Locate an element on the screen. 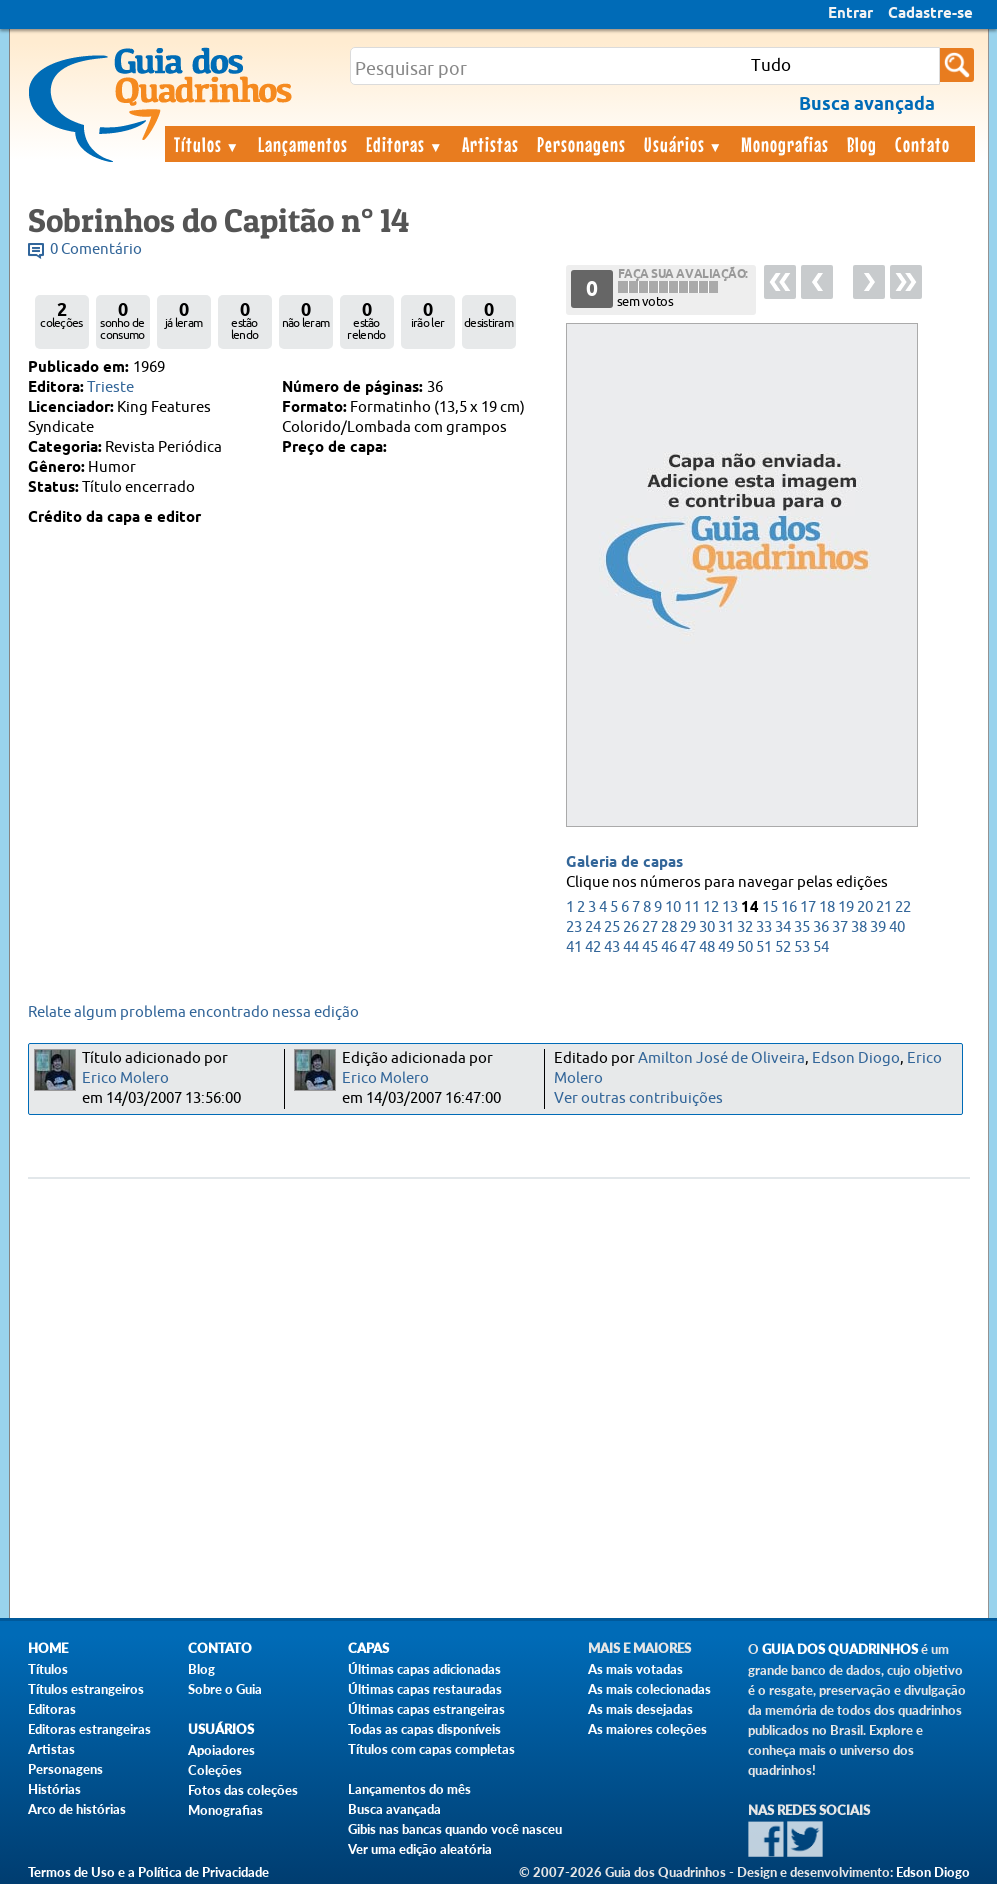 The height and width of the screenshot is (1884, 997). Cadastre-se is located at coordinates (930, 14).